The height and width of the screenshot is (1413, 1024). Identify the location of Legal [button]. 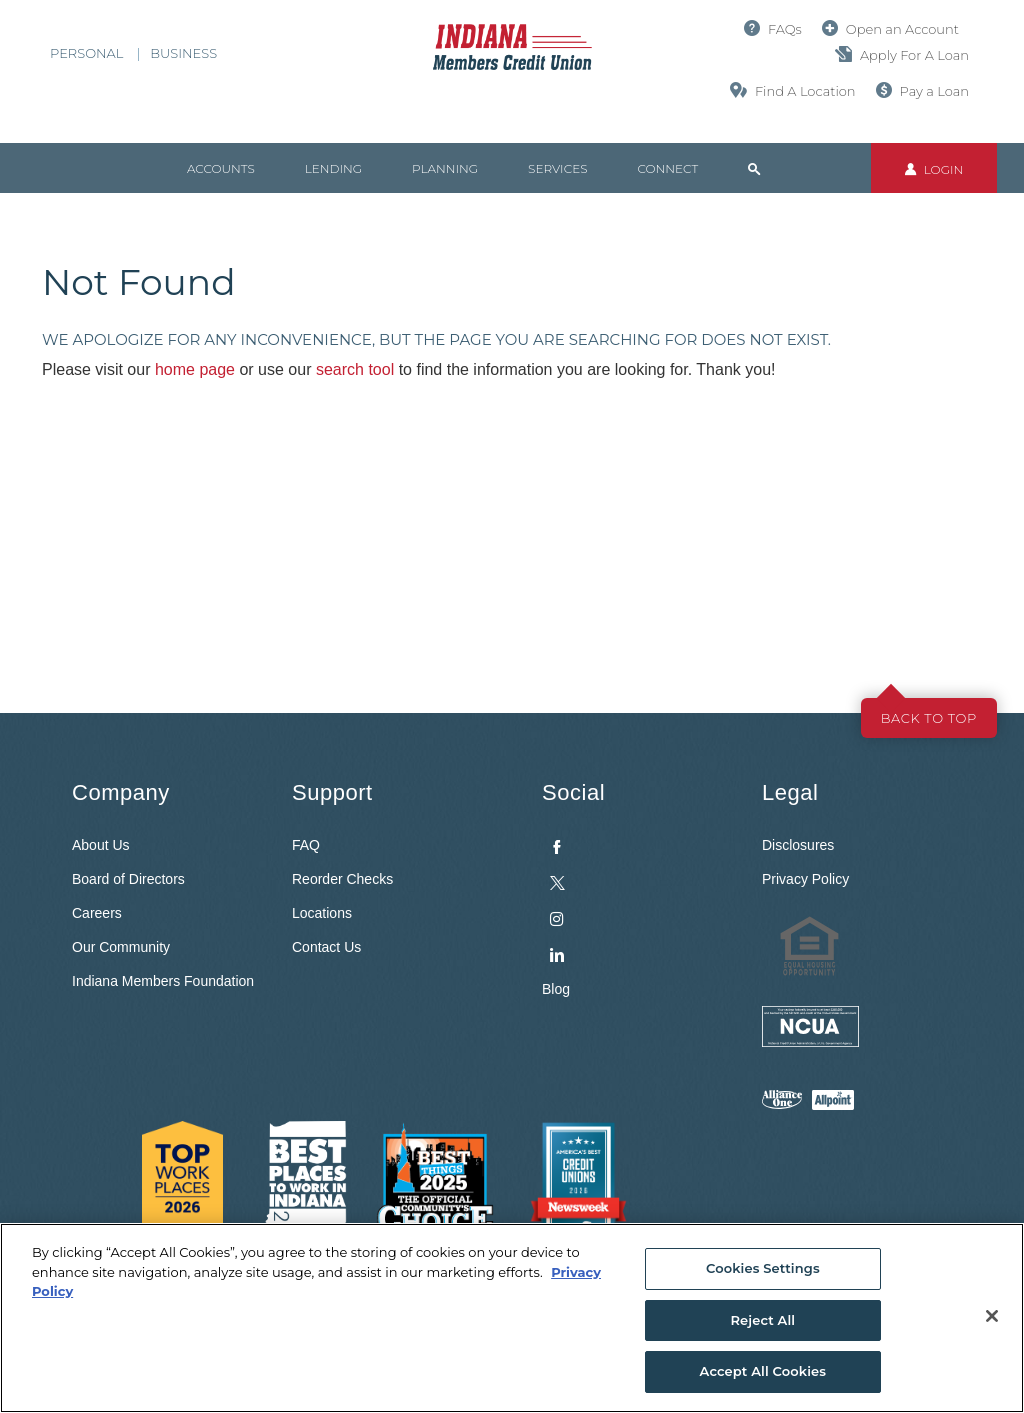
(790, 792).